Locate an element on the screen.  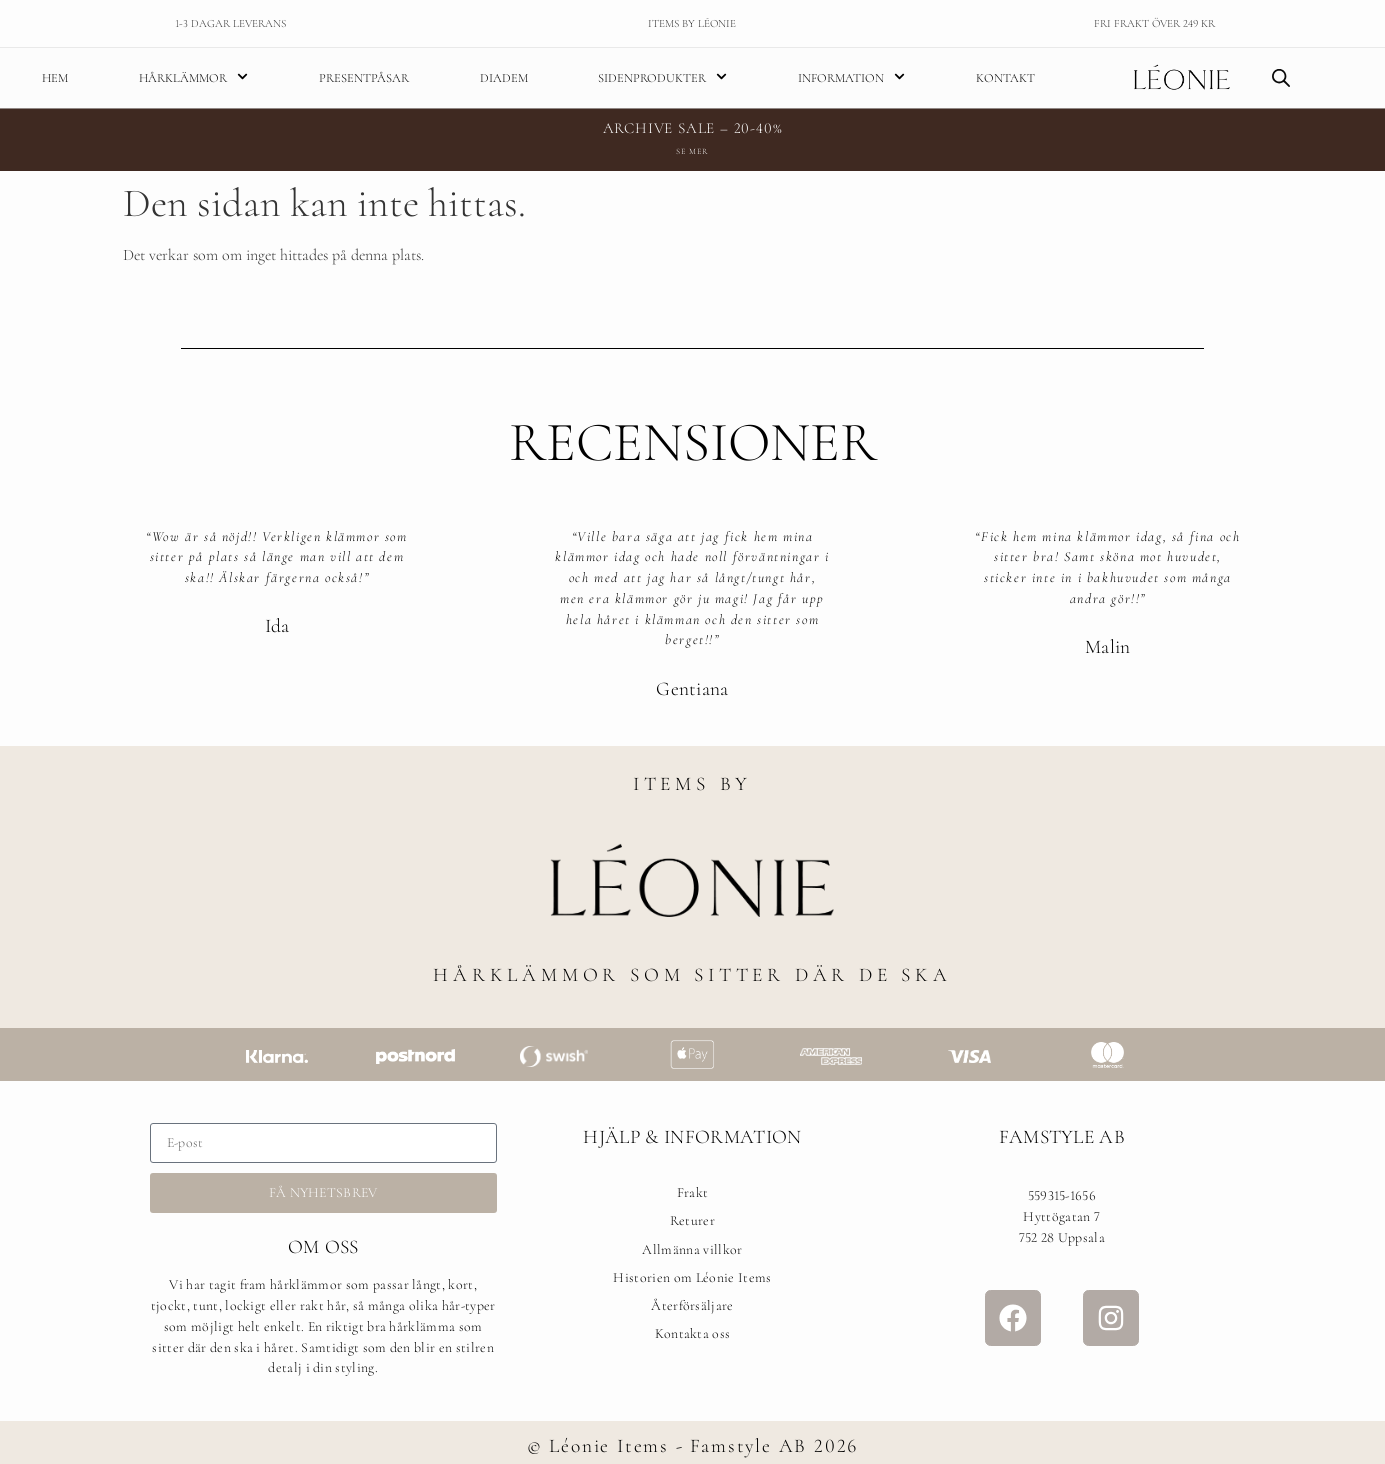
Historien om Léonie Items is located at coordinates (692, 1277).